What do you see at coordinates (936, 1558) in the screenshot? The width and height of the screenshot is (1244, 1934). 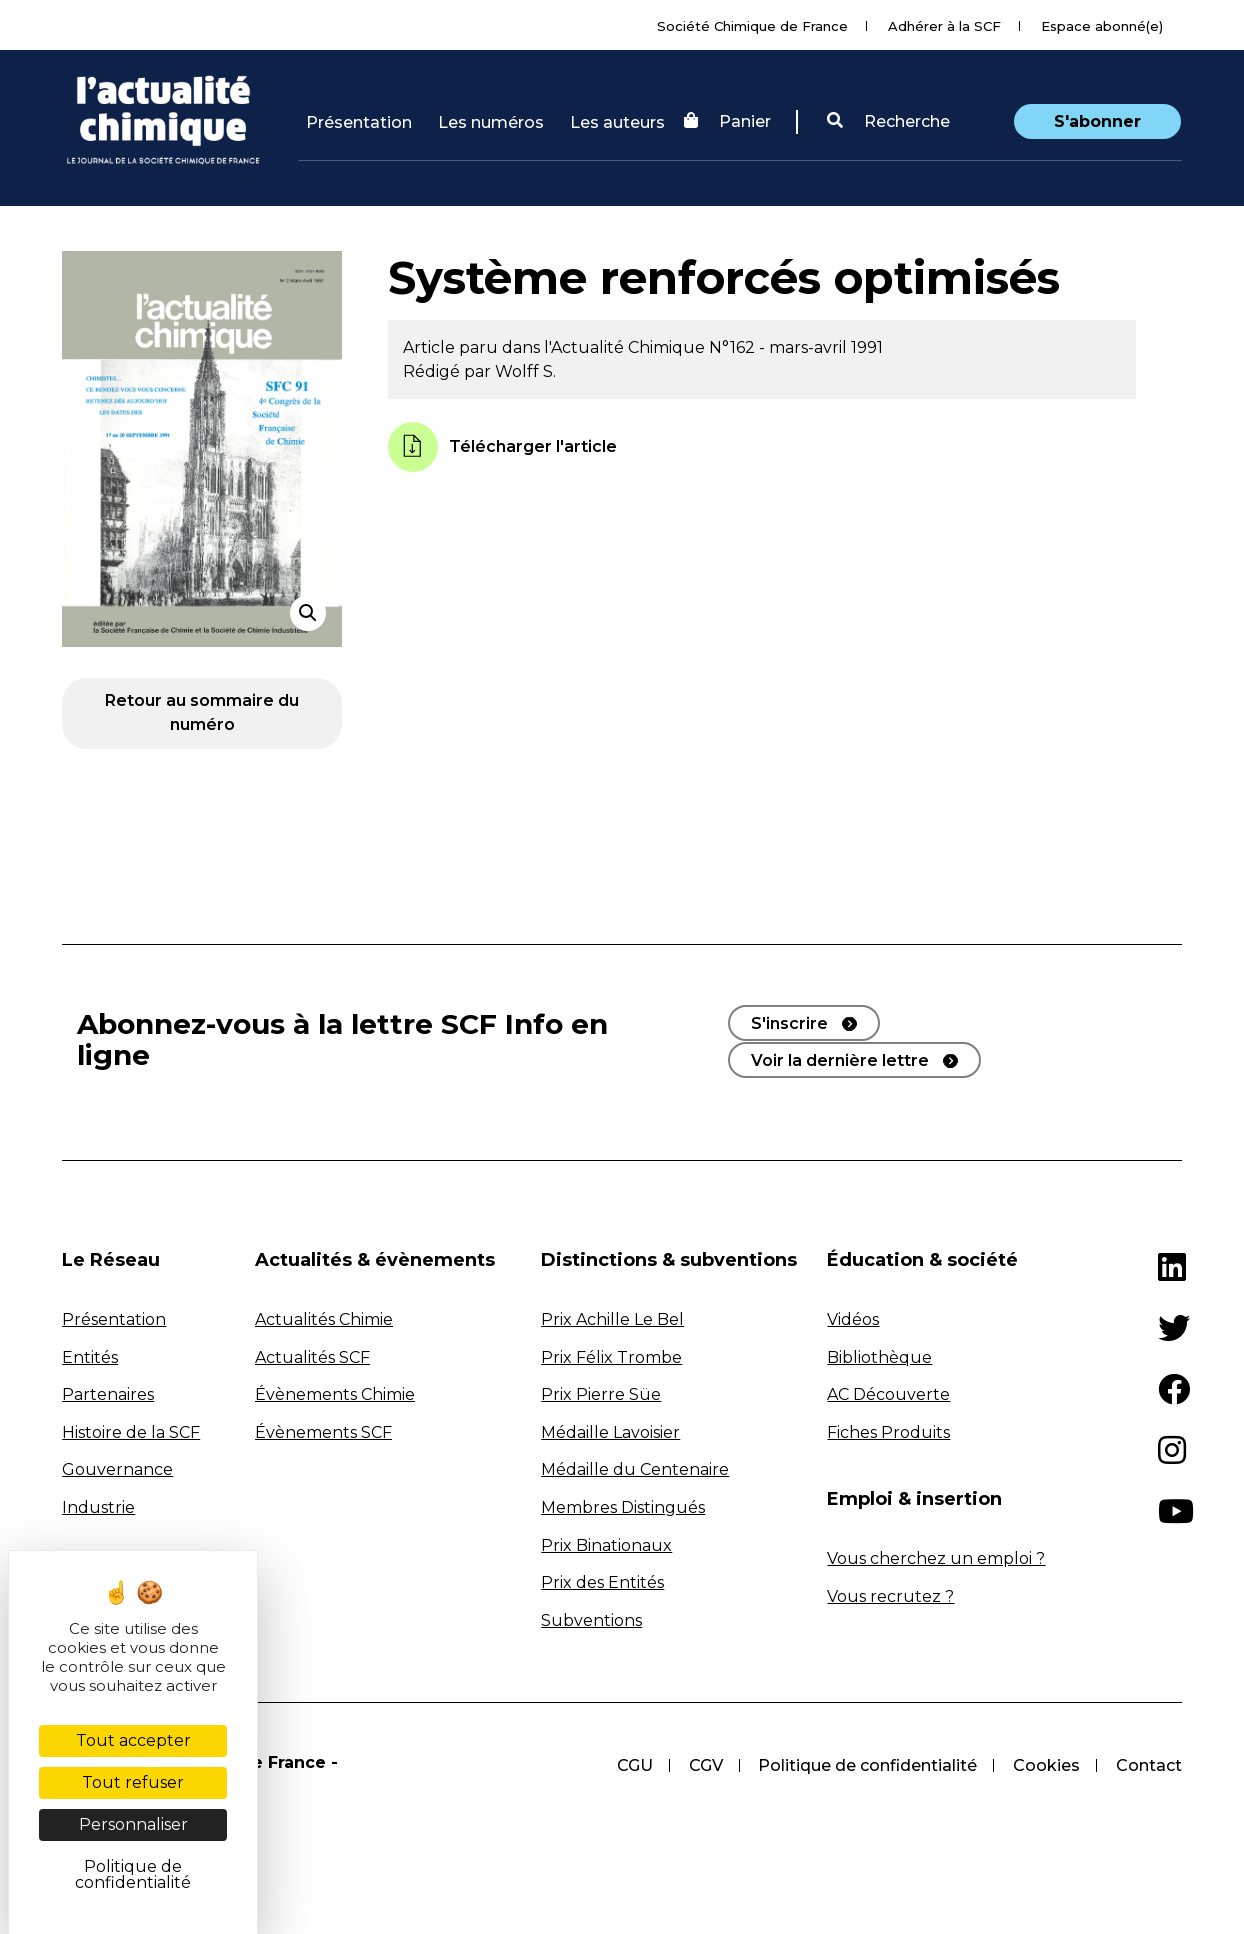 I see `Vous cherchez un emploi ?` at bounding box center [936, 1558].